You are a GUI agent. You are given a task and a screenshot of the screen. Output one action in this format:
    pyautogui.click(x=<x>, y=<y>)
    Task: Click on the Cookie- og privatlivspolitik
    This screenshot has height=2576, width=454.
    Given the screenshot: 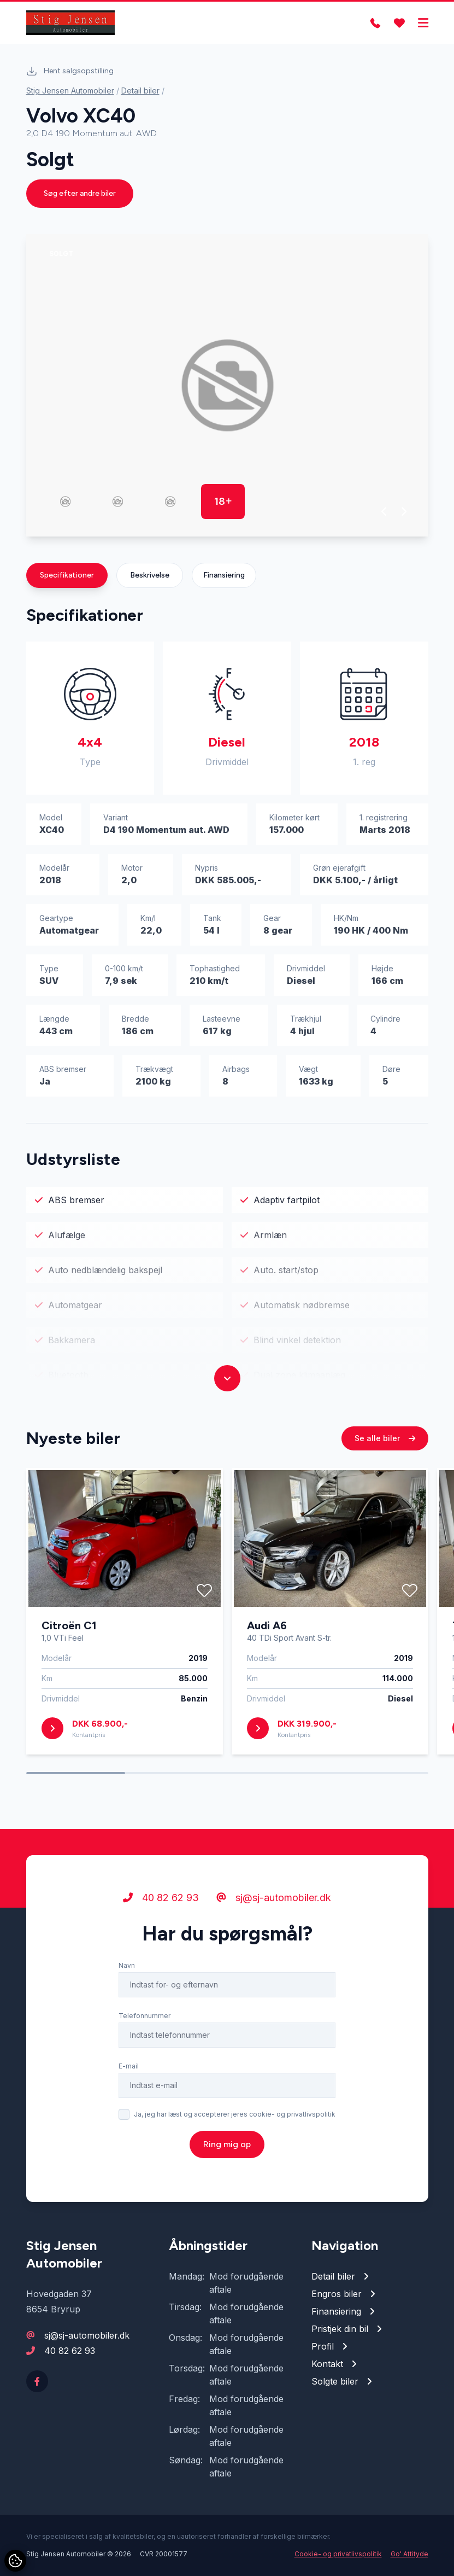 What is the action you would take?
    pyautogui.click(x=338, y=2554)
    